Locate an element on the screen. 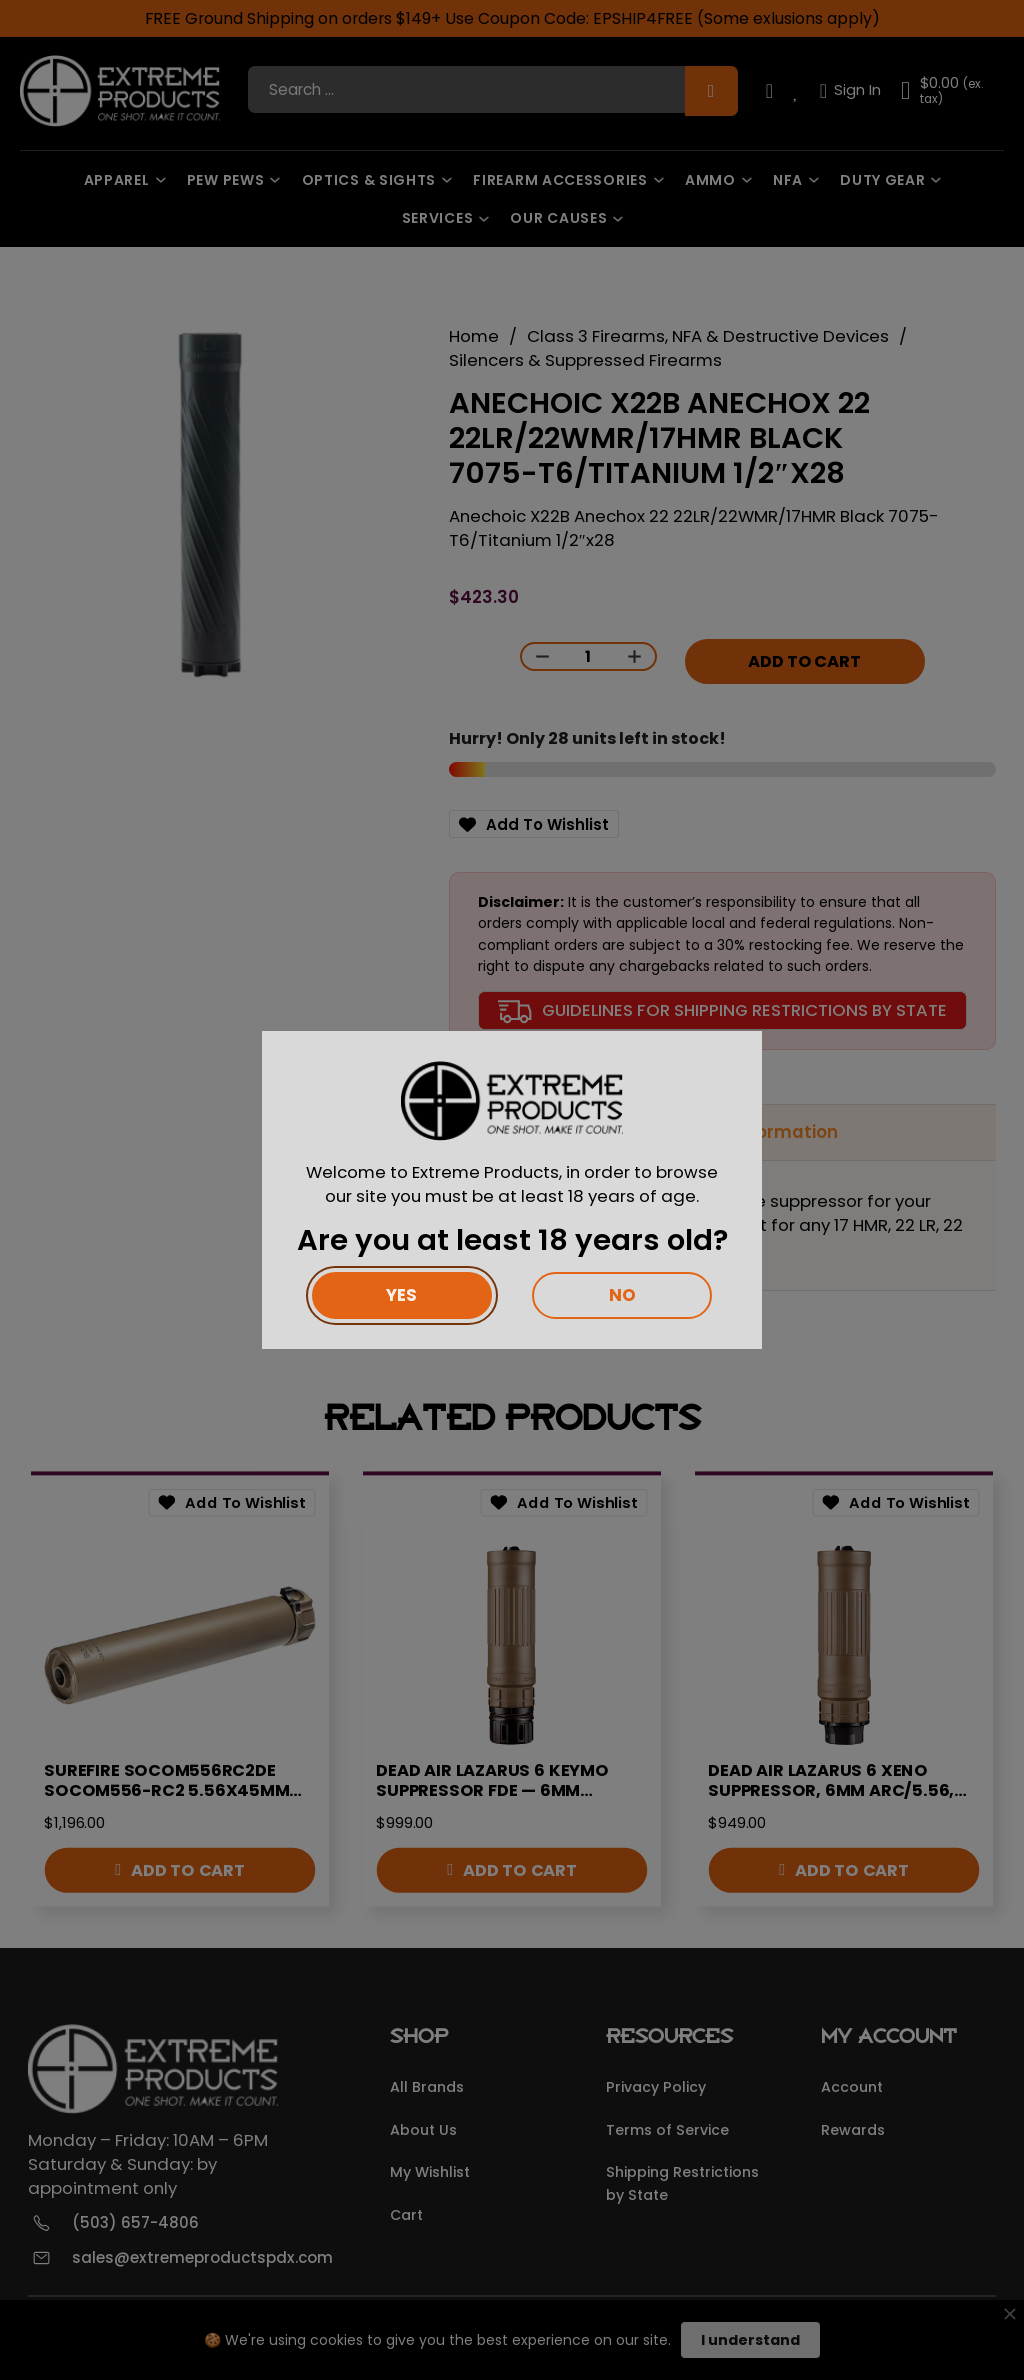 The height and width of the screenshot is (2380, 1024). Yes is located at coordinates (401, 1295).